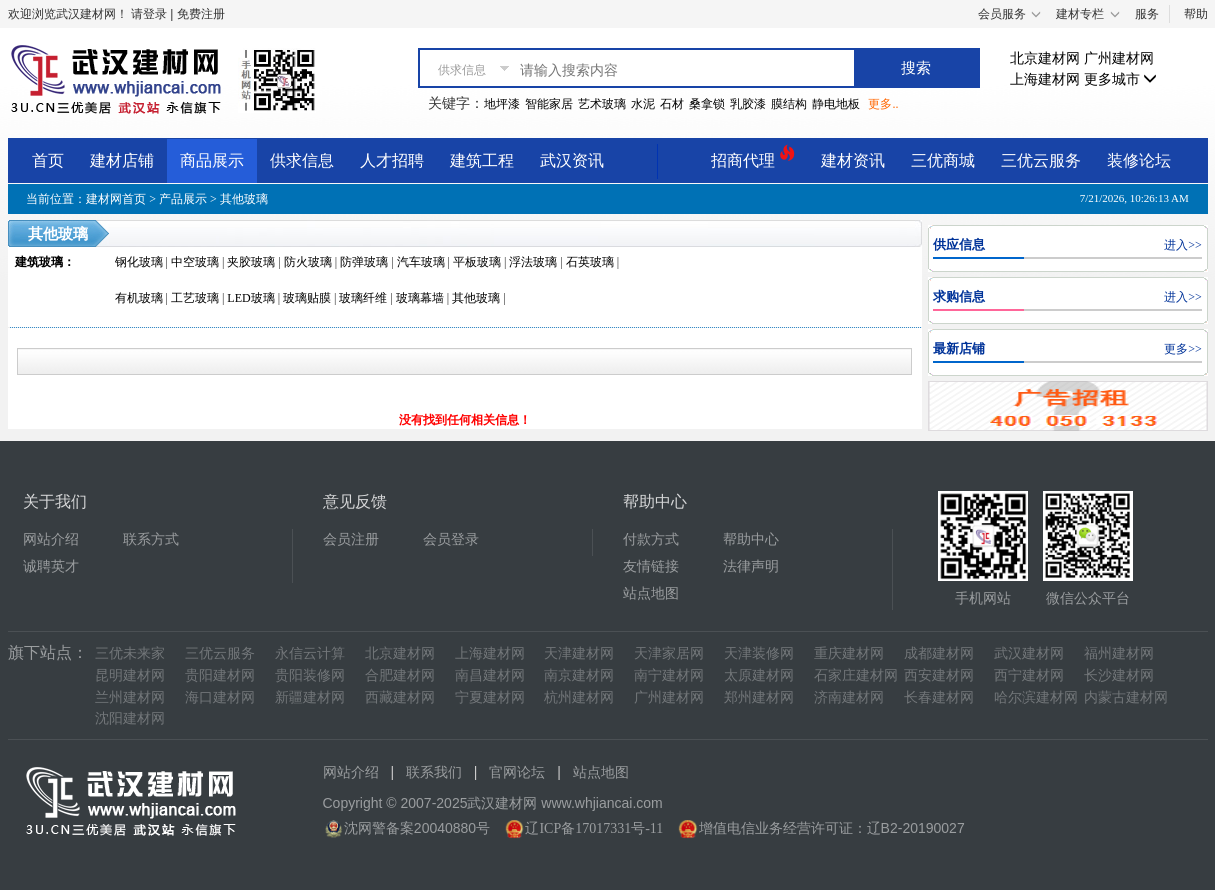  Describe the element at coordinates (759, 675) in the screenshot. I see `太原建材网` at that location.